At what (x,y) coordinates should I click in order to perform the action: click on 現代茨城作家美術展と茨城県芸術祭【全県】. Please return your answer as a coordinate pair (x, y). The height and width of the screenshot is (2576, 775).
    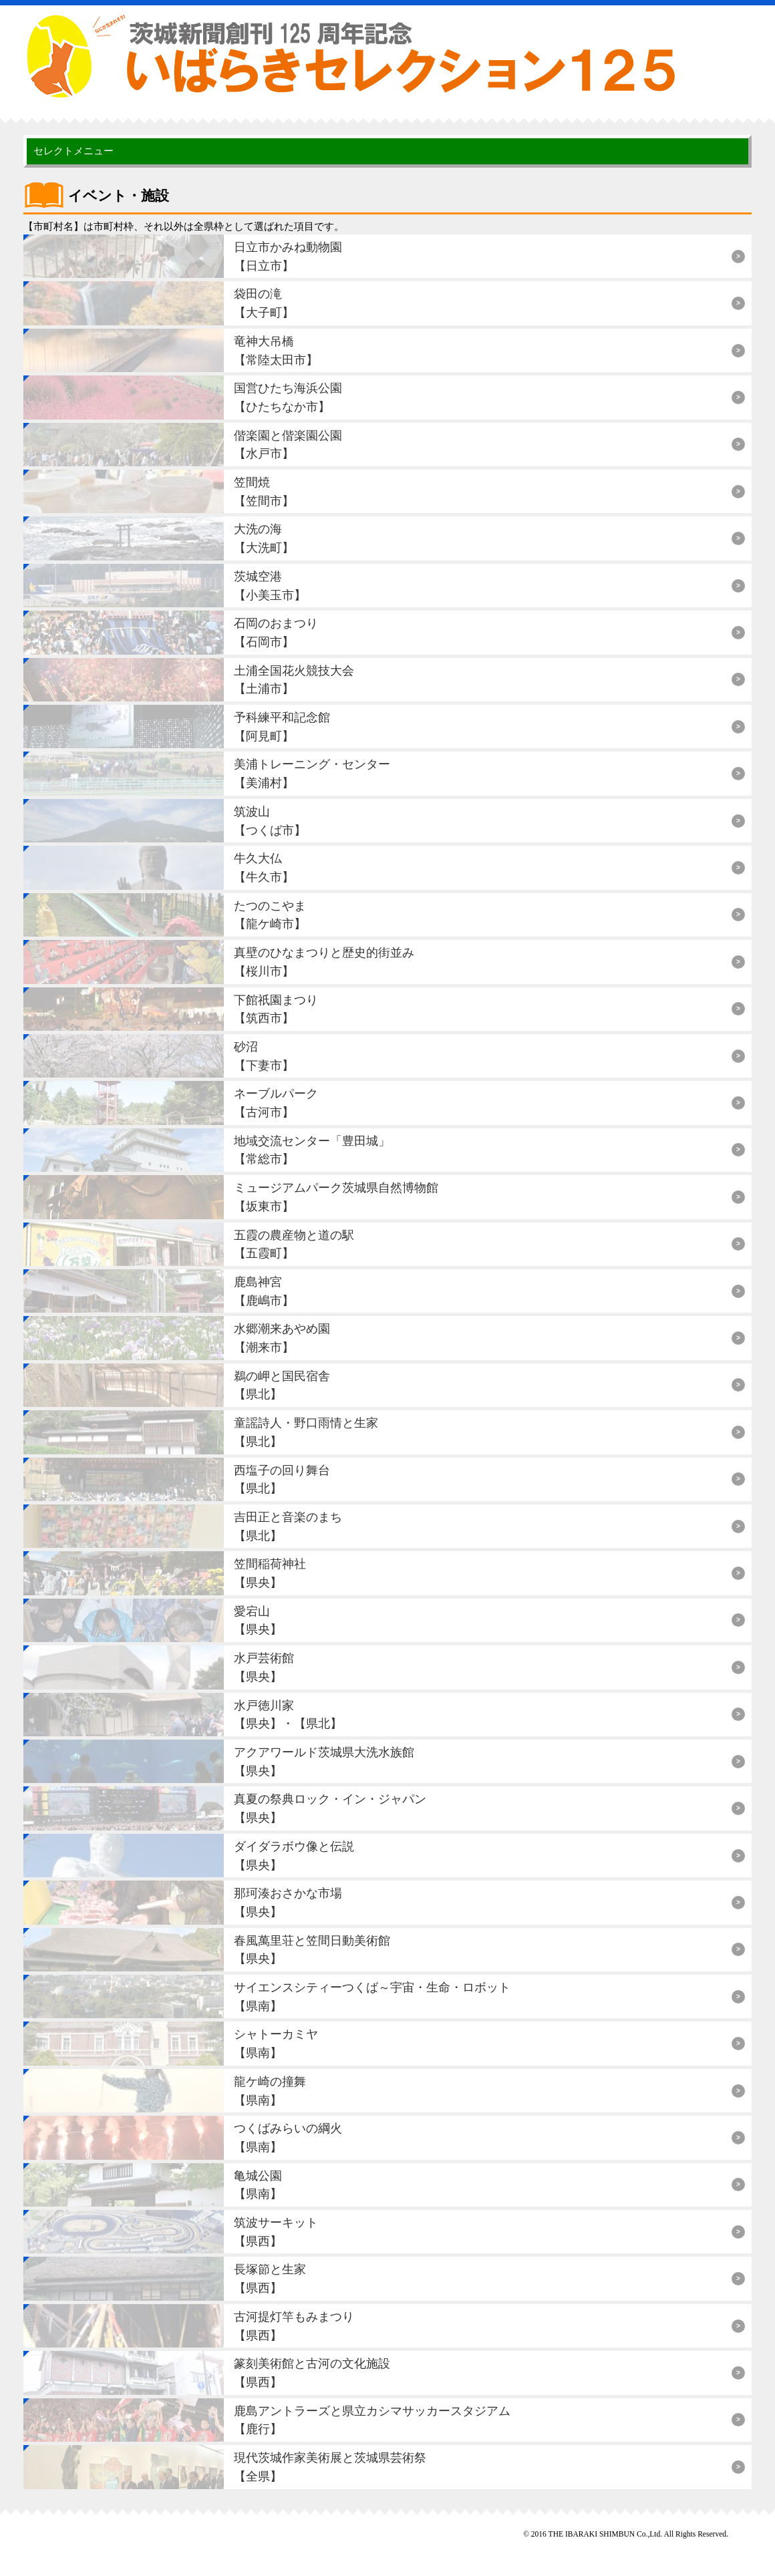
    Looking at the image, I should click on (330, 2466).